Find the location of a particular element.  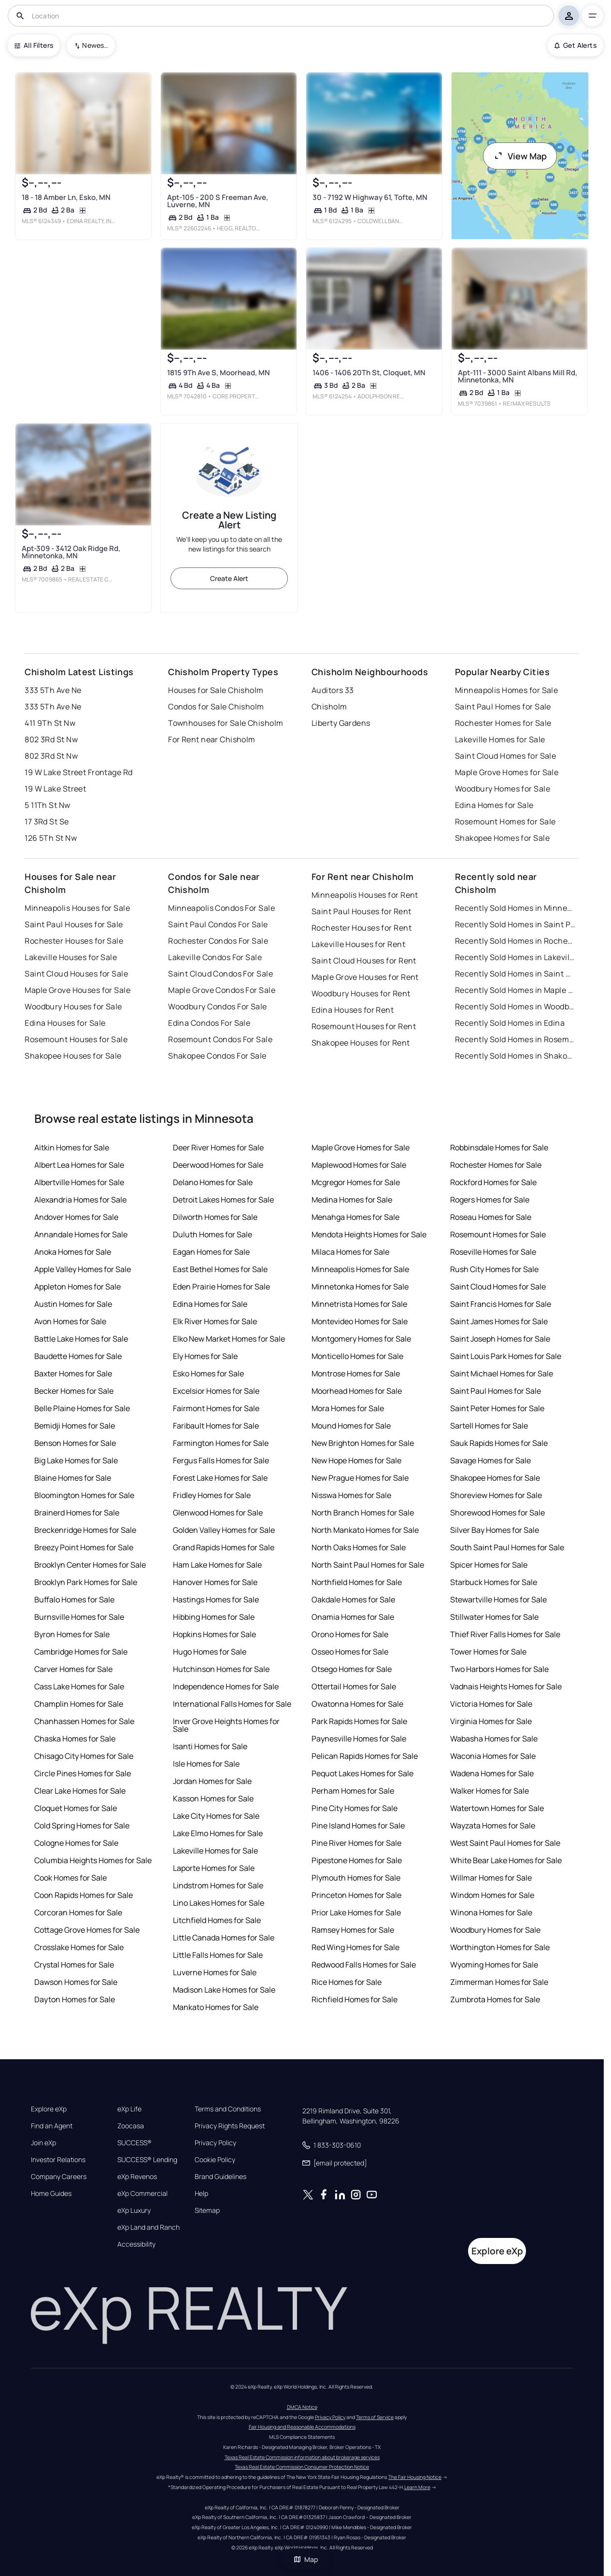

333 5Th Ave Ne is located at coordinates (53, 690).